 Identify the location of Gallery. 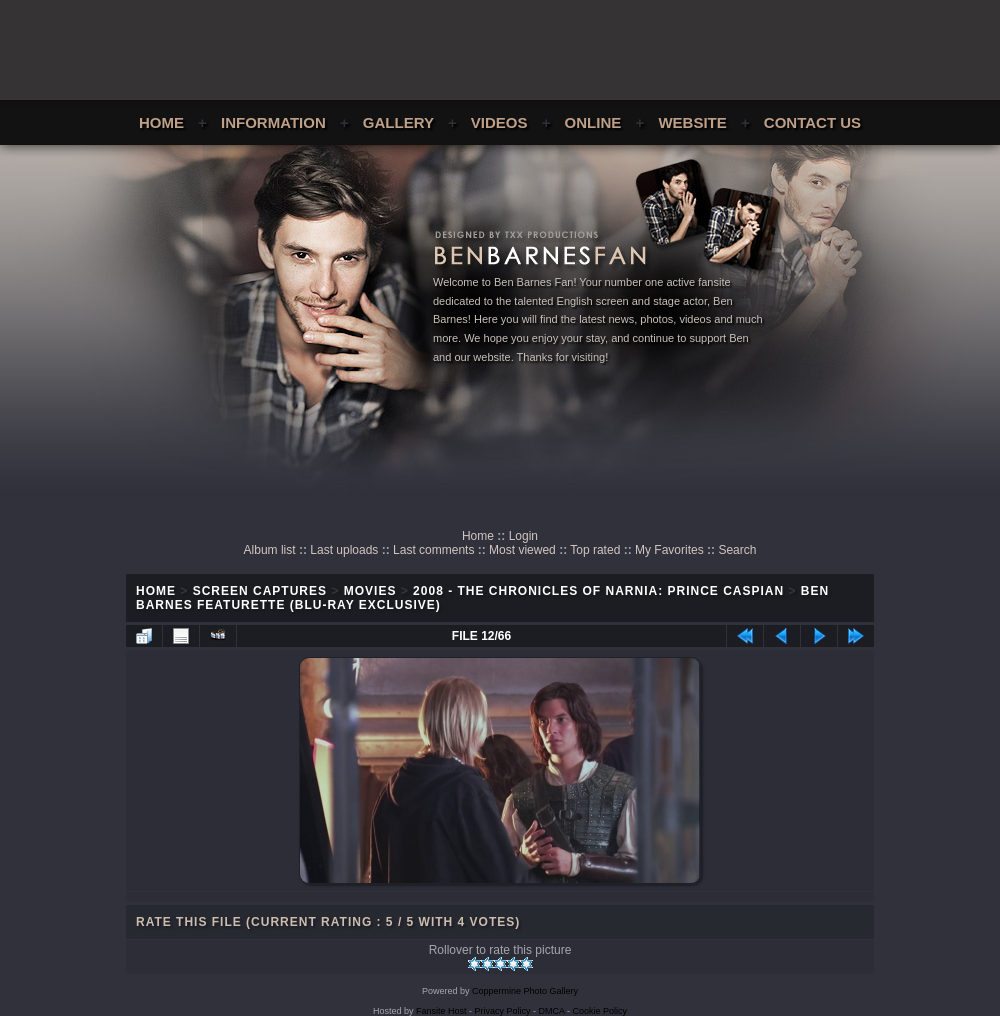
(398, 122).